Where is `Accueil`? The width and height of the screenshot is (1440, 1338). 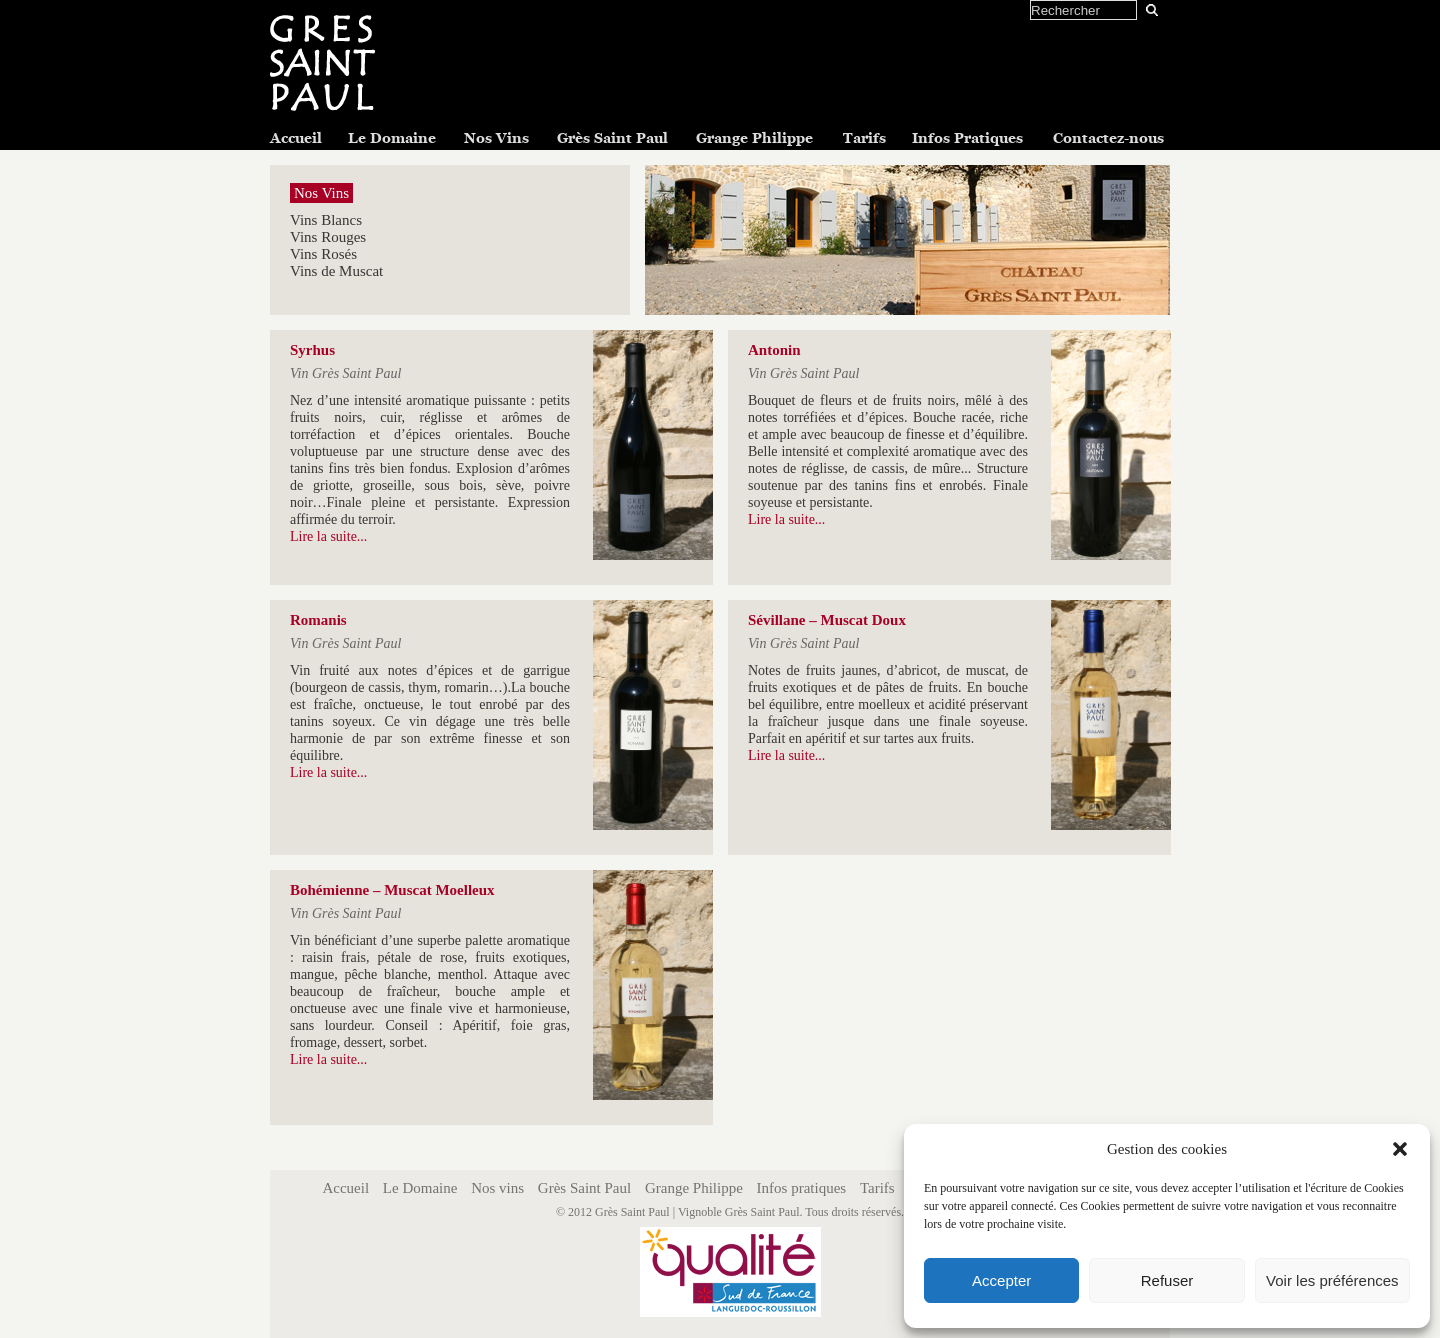
Accueil is located at coordinates (296, 138).